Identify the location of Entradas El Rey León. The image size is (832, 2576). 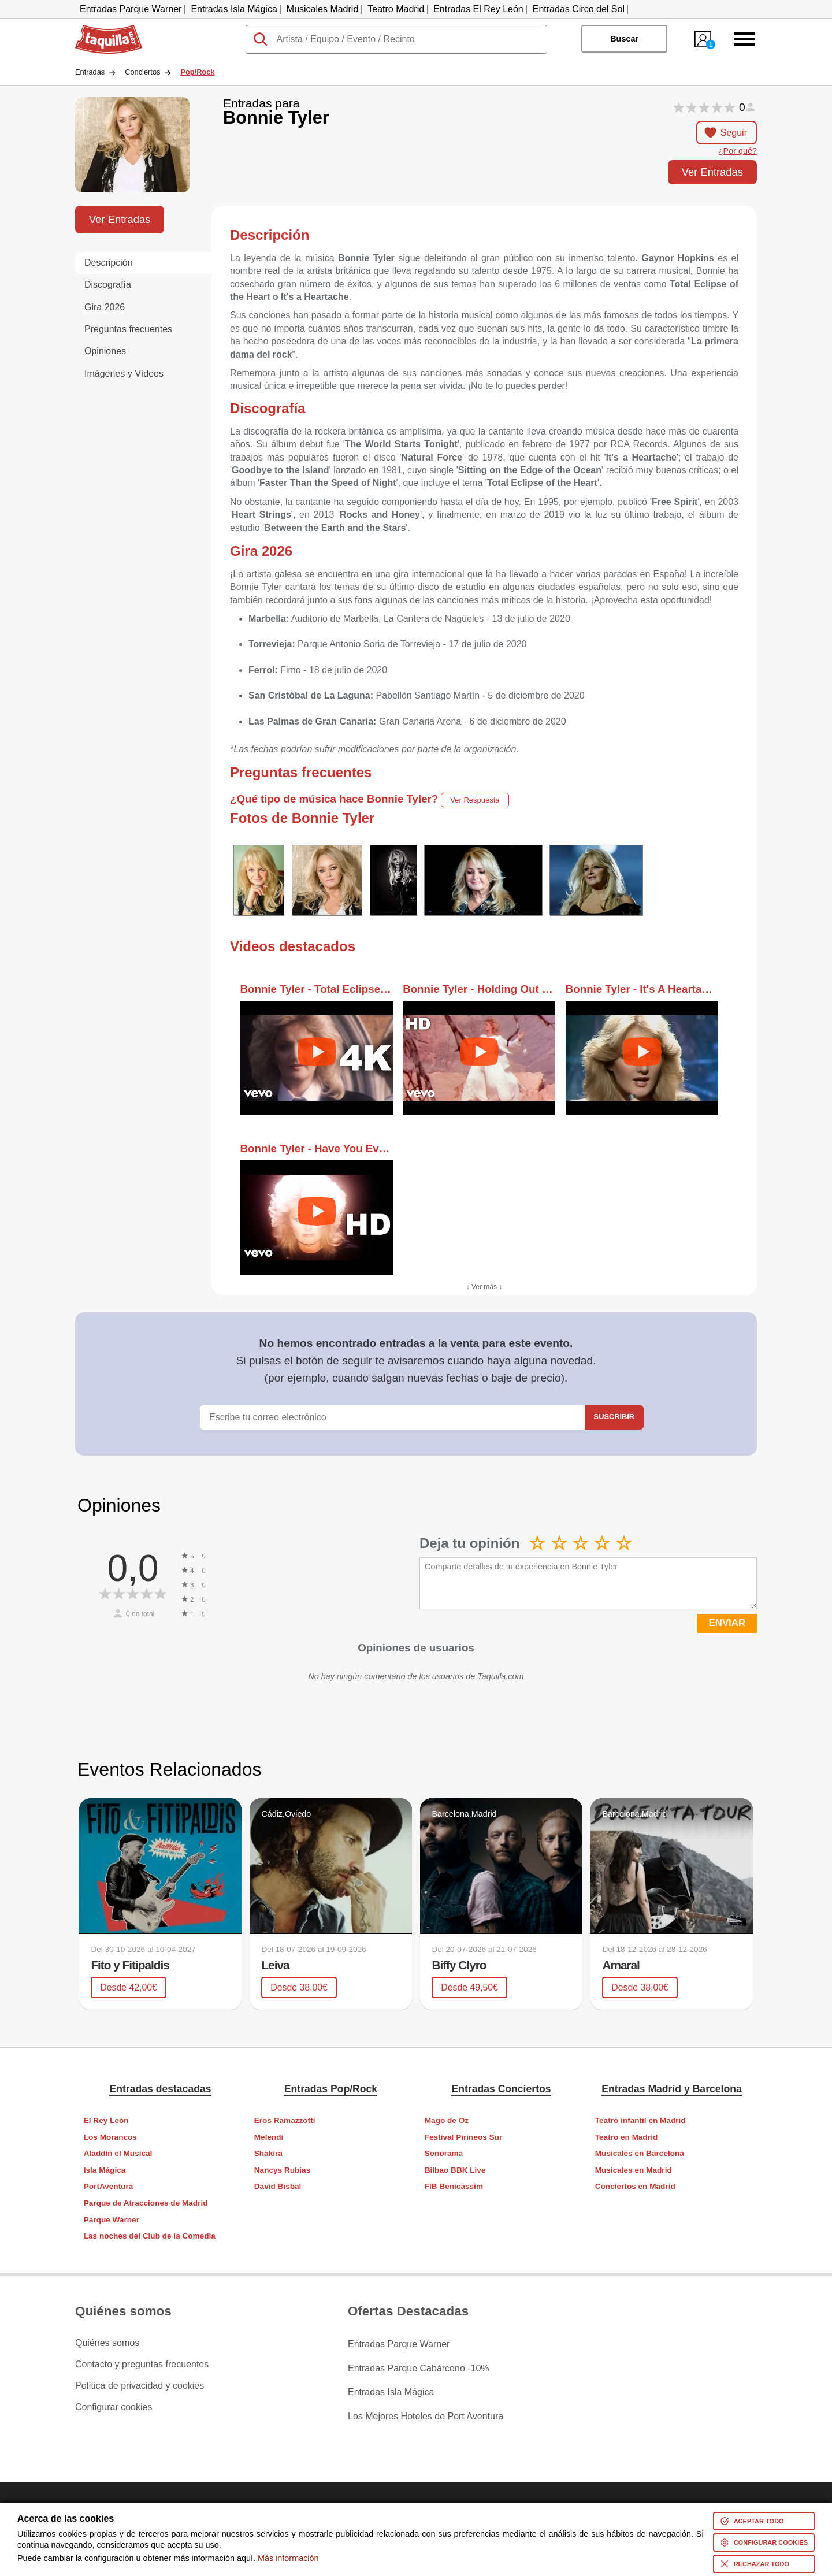
(478, 9).